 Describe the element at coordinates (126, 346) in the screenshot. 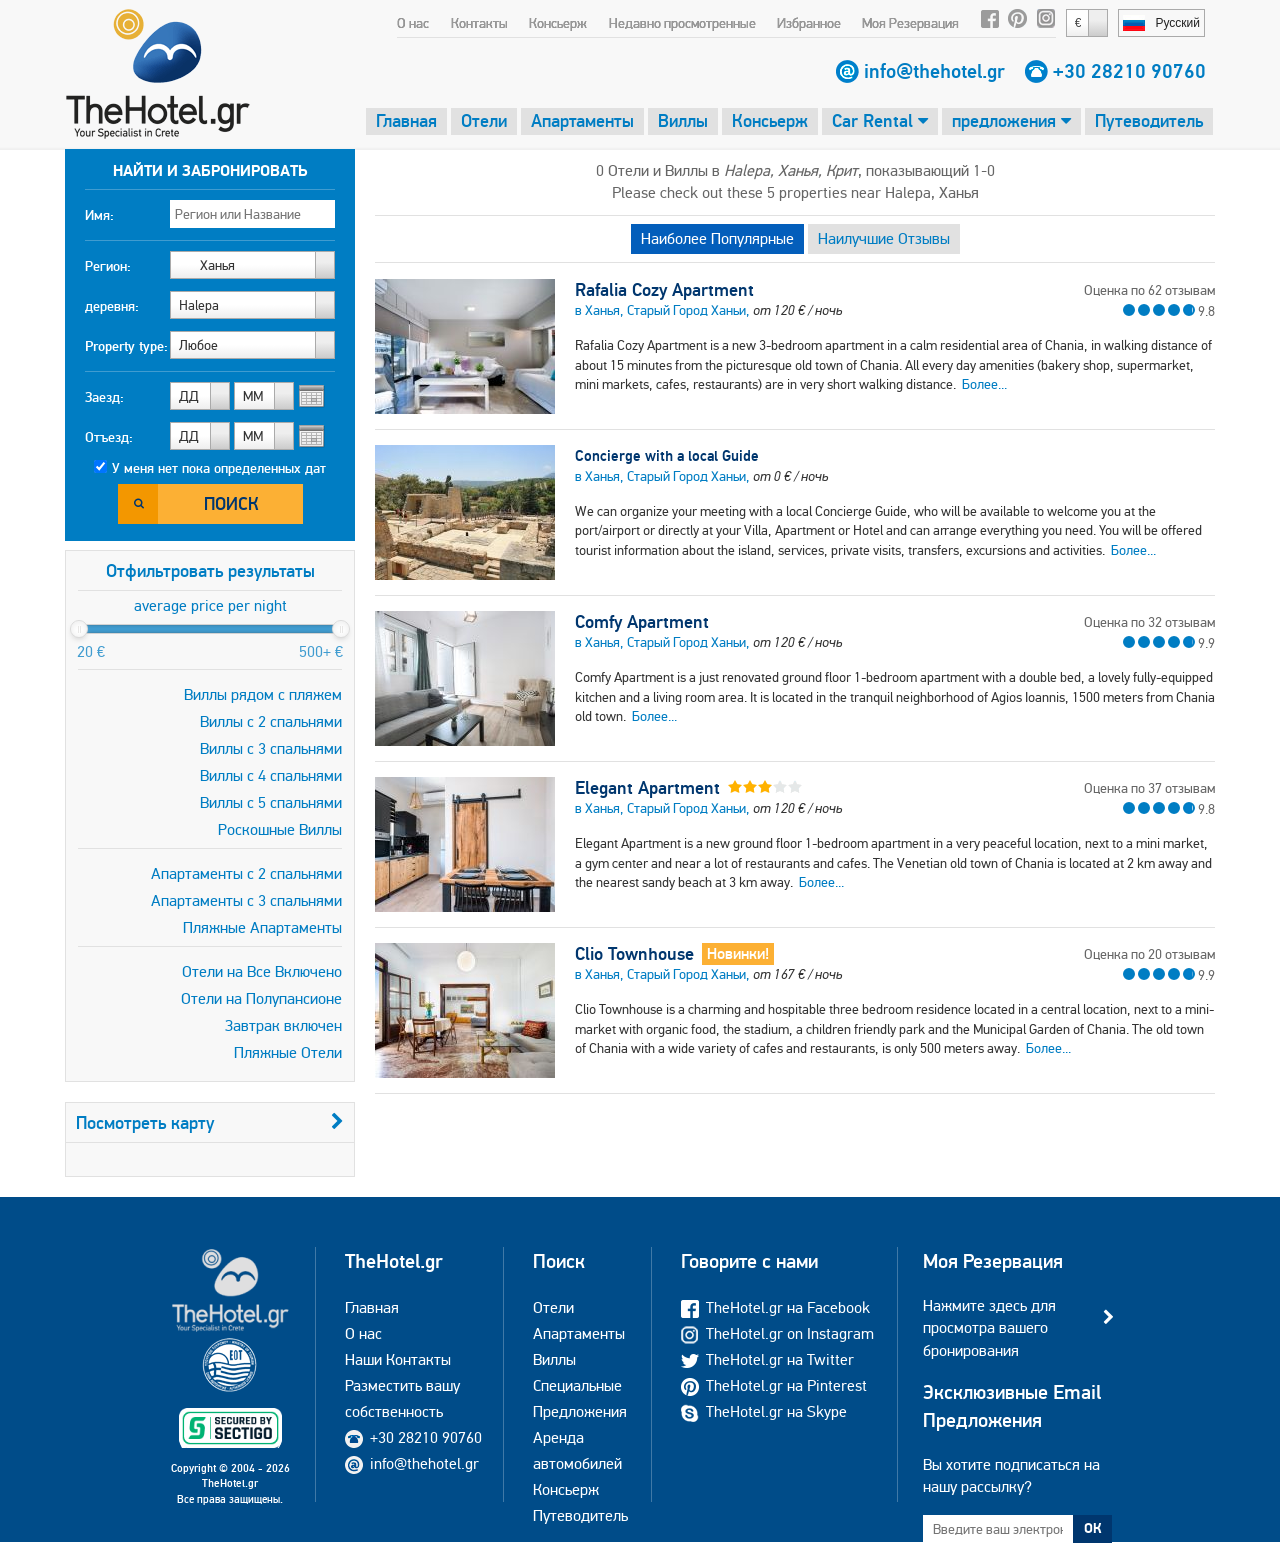

I see `Property type:` at that location.